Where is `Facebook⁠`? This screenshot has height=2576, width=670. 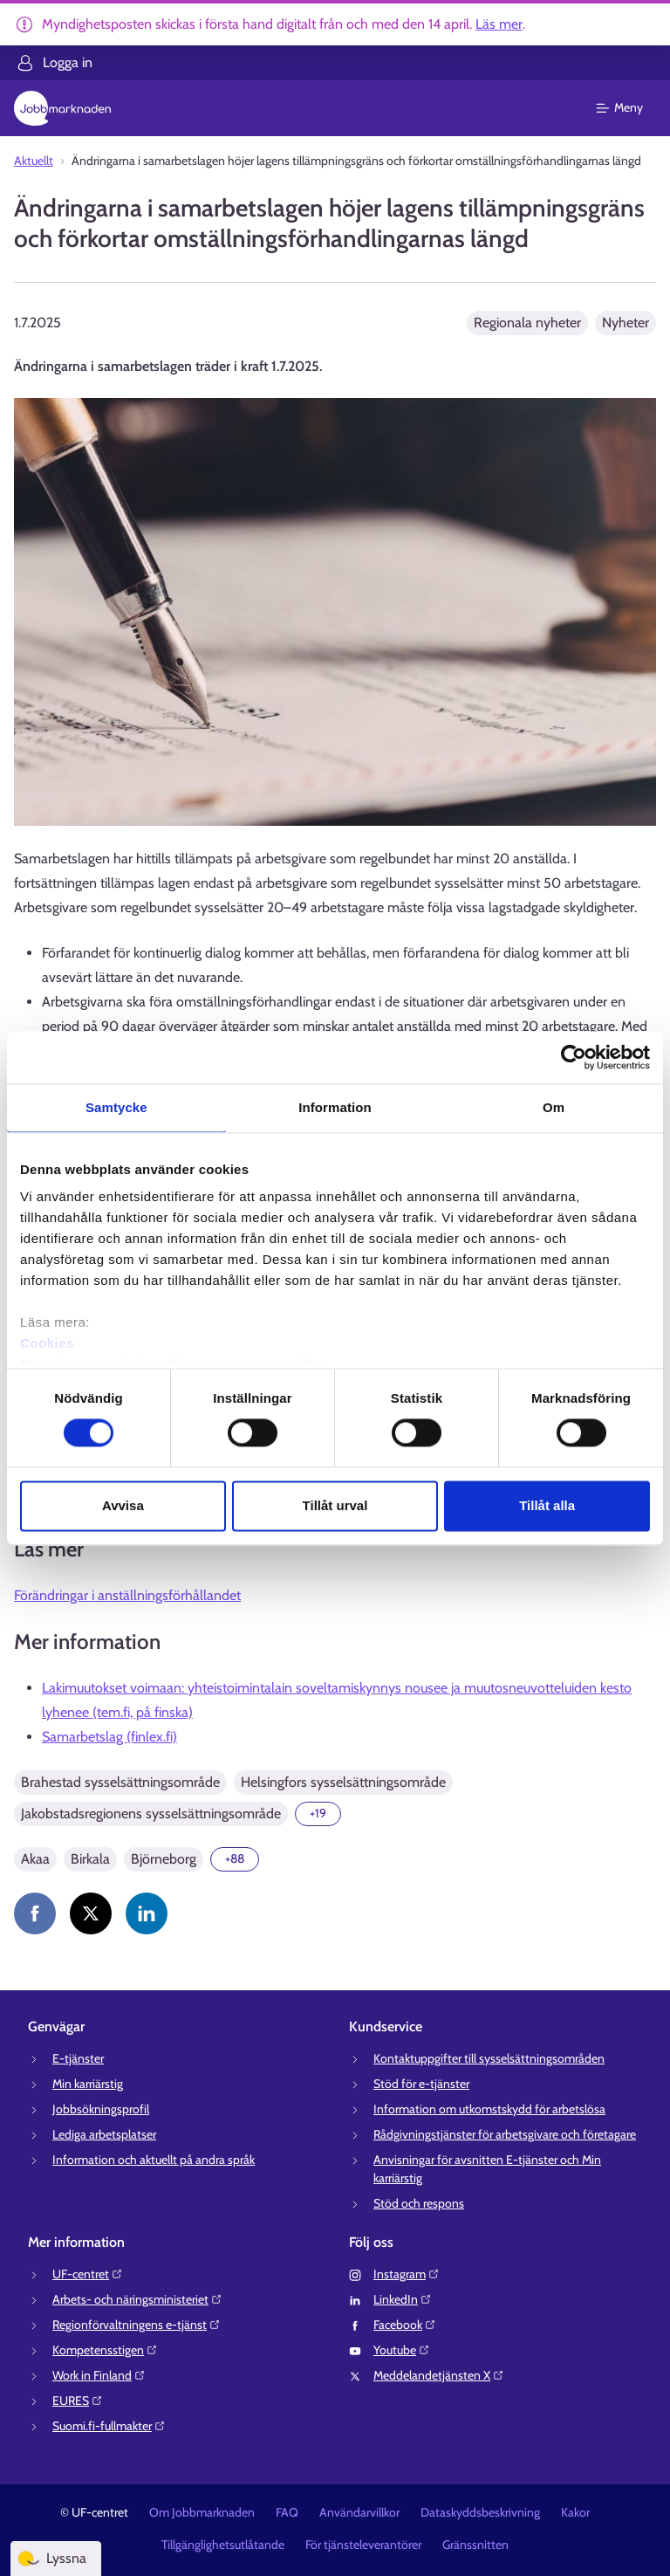
Facebook⁠ is located at coordinates (404, 2324).